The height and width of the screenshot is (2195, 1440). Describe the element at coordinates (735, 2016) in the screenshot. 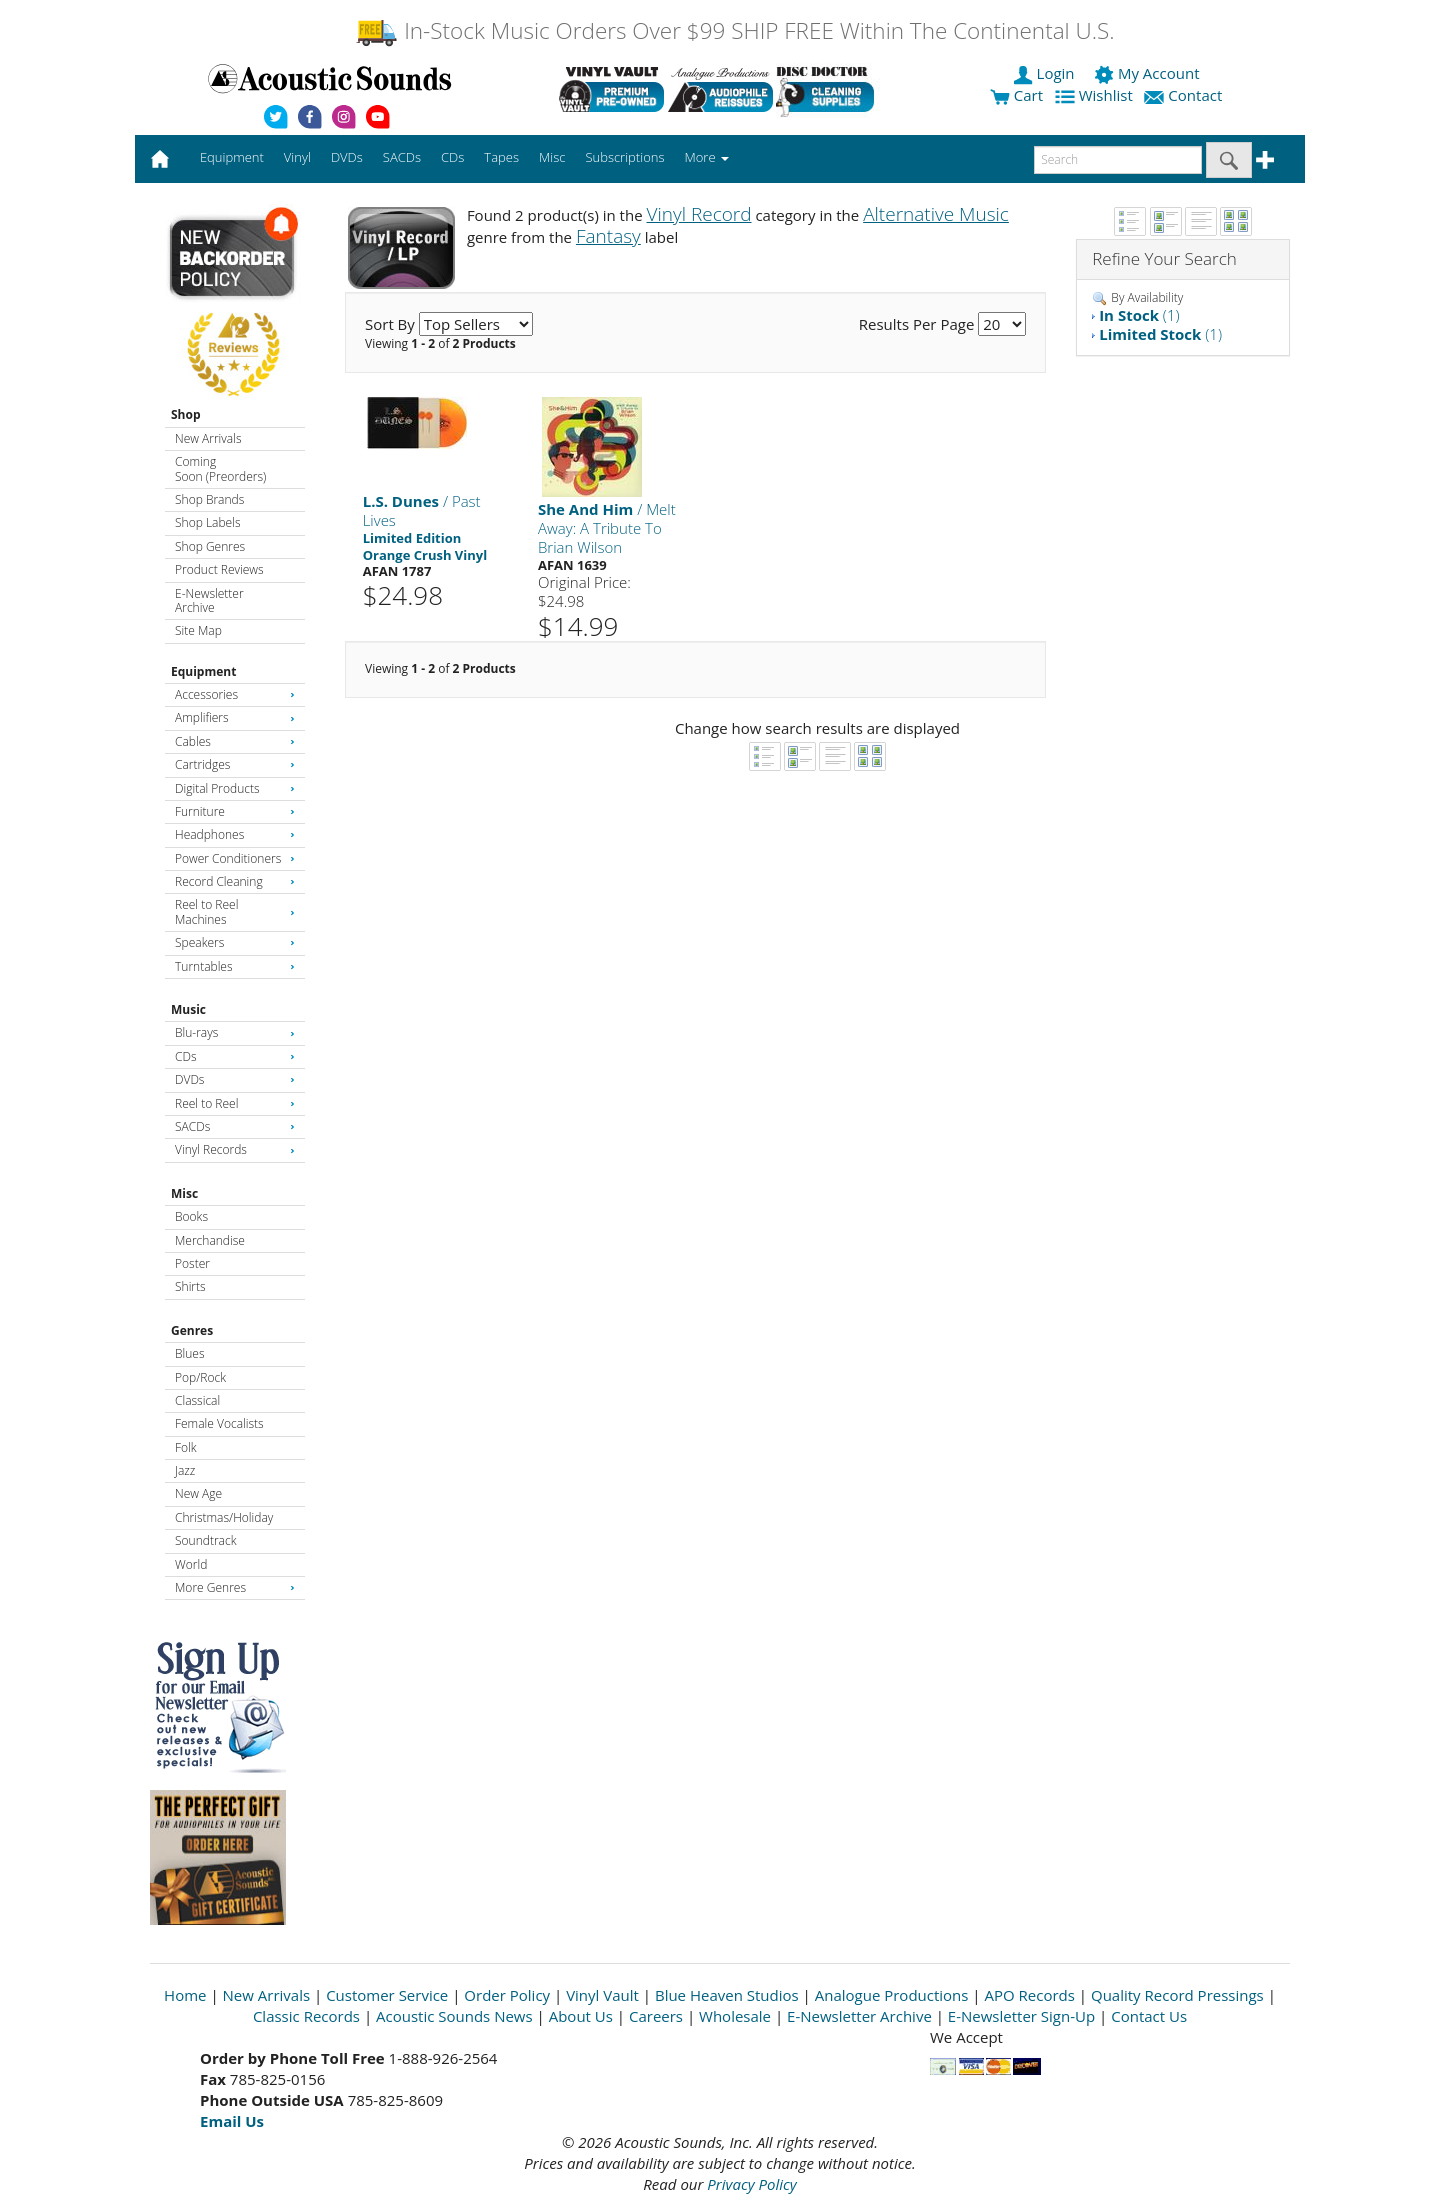

I see `Wholesale` at that location.